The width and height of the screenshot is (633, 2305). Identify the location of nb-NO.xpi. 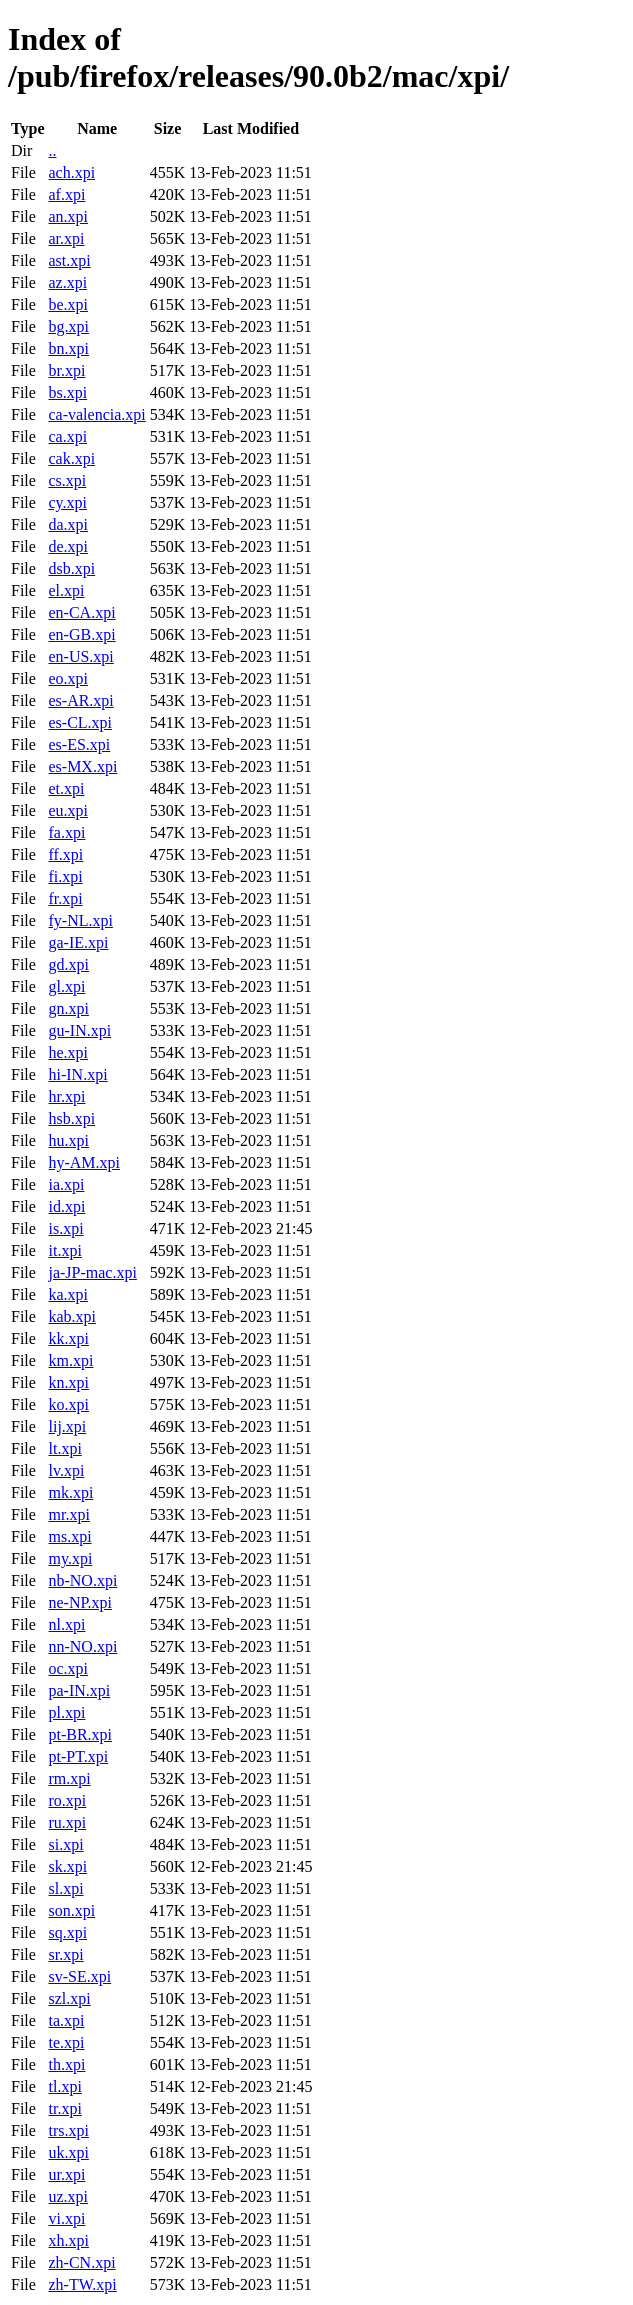
(82, 1580).